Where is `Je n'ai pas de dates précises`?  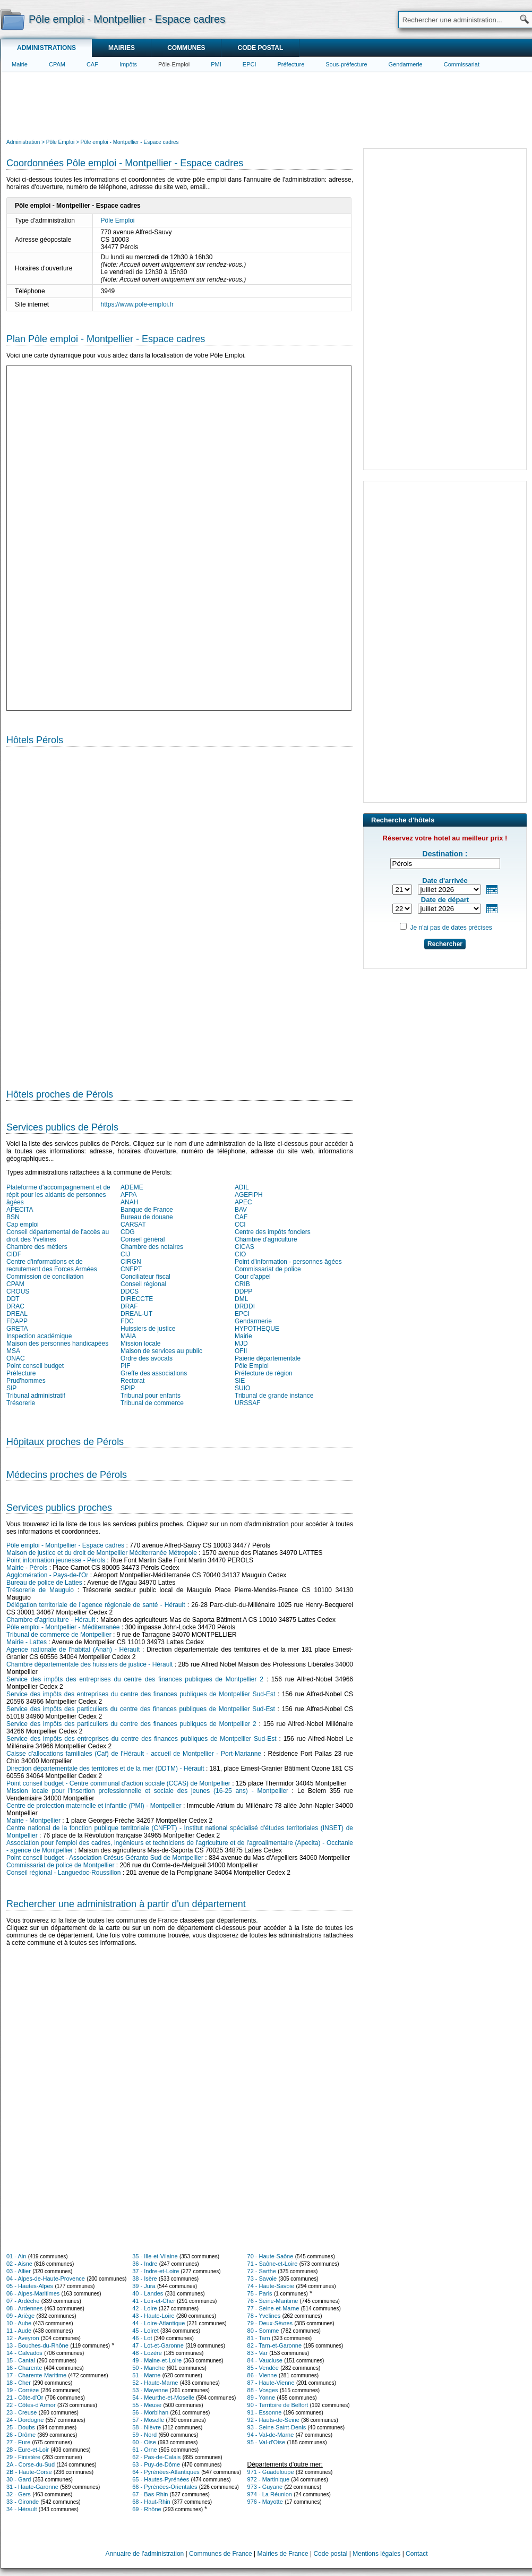
Je n'ai pas de dates précises is located at coordinates (451, 927).